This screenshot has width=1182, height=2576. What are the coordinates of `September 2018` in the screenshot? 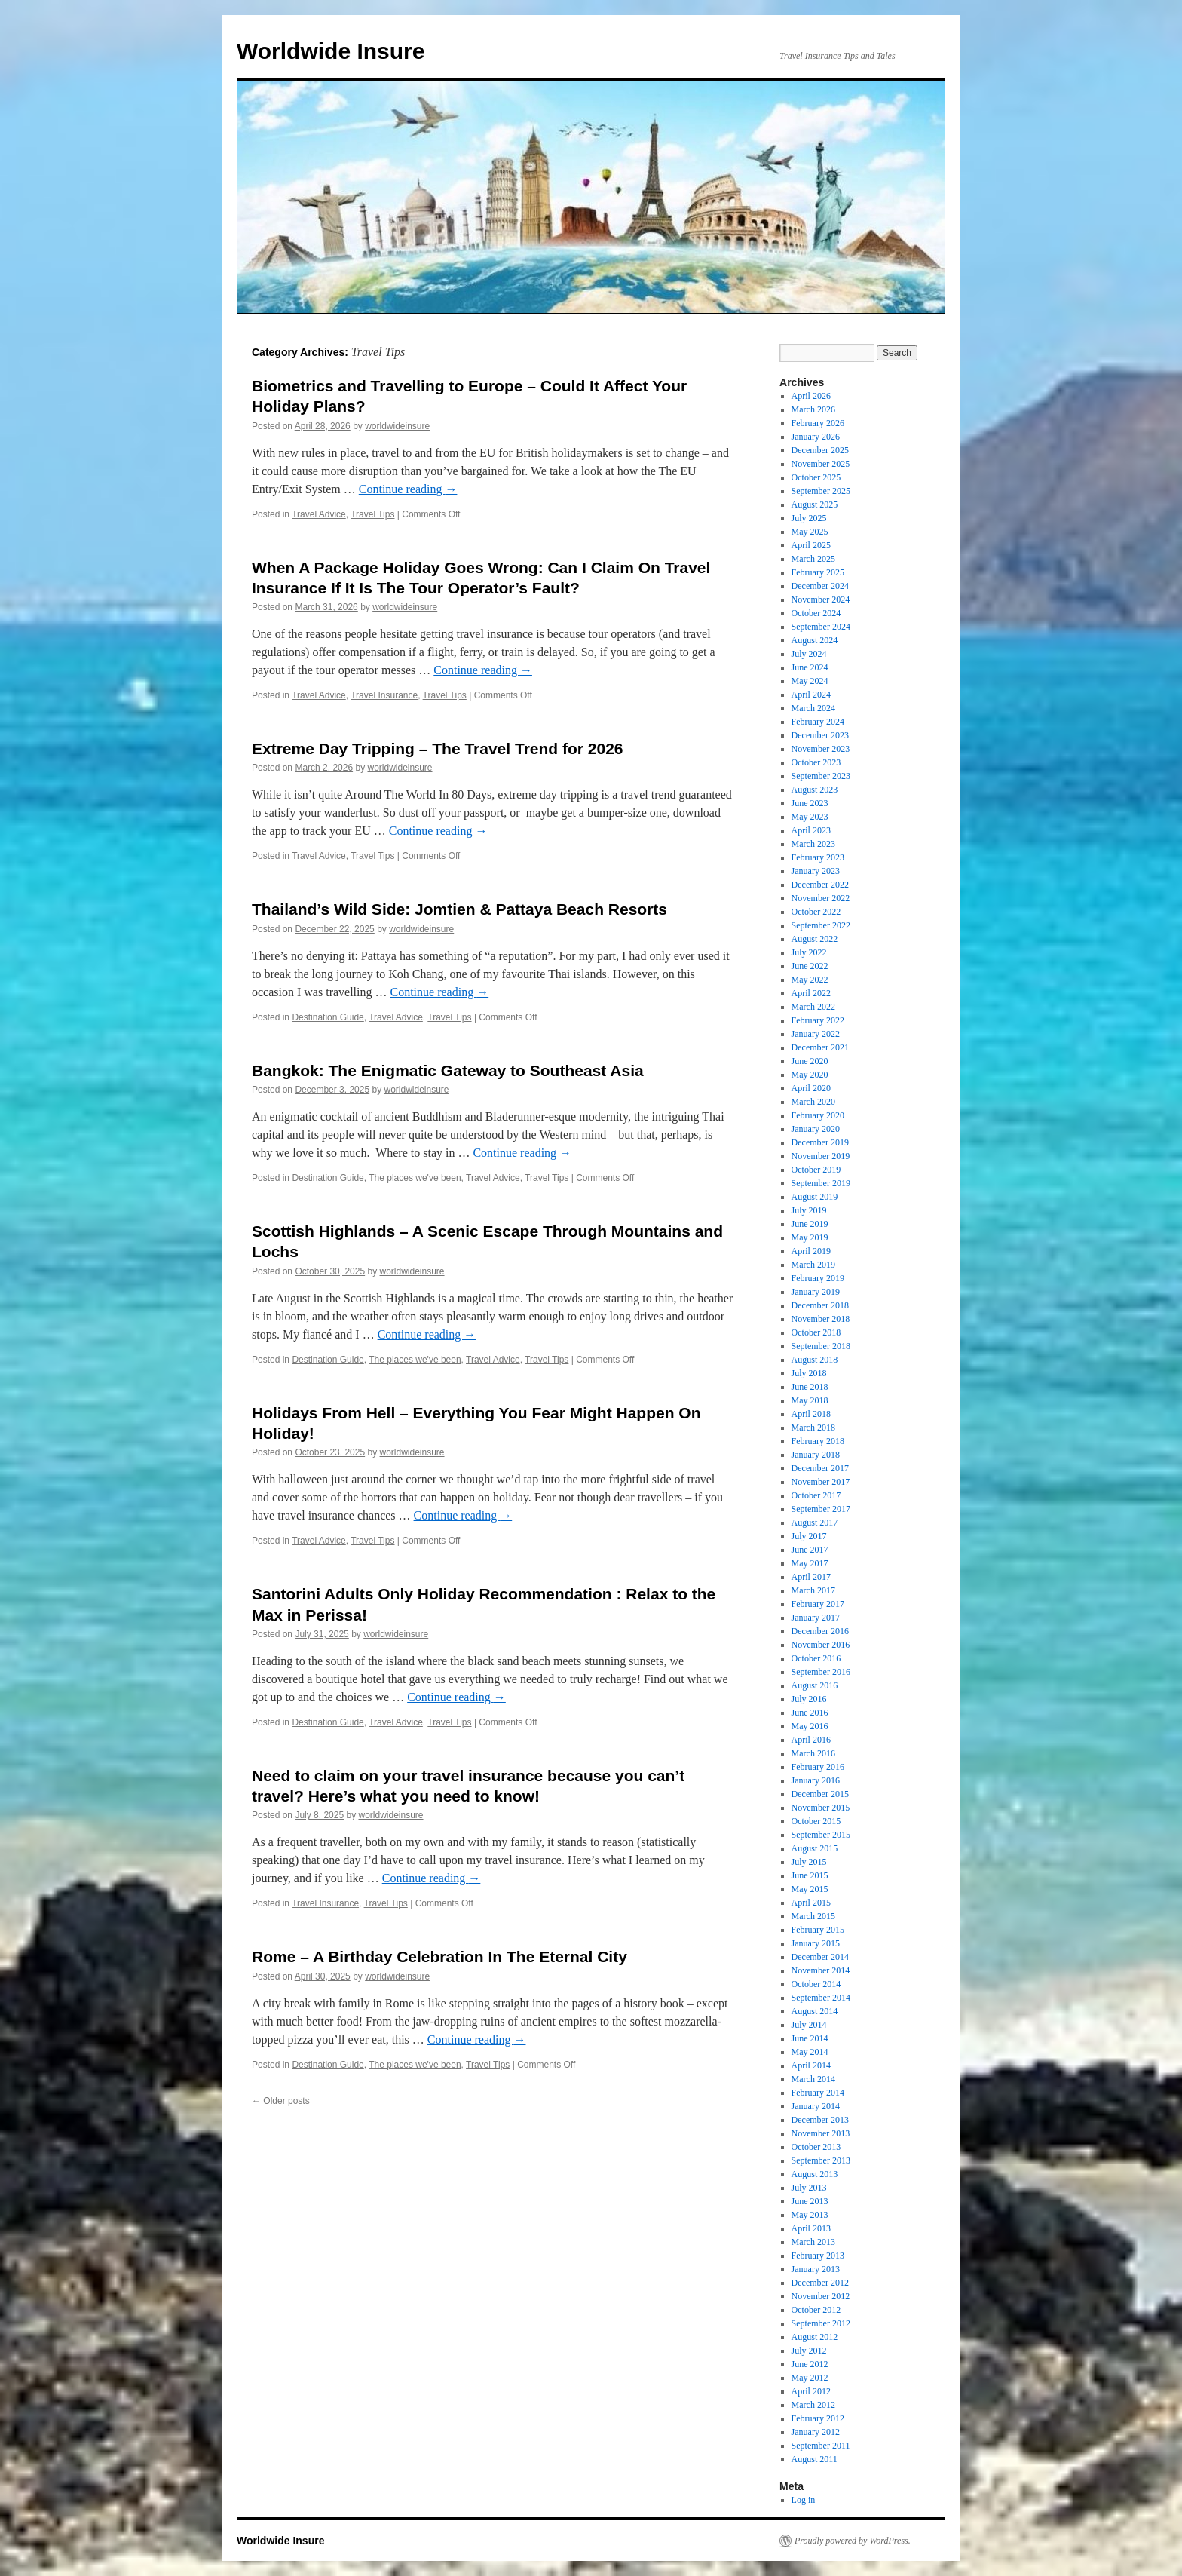 It's located at (821, 1346).